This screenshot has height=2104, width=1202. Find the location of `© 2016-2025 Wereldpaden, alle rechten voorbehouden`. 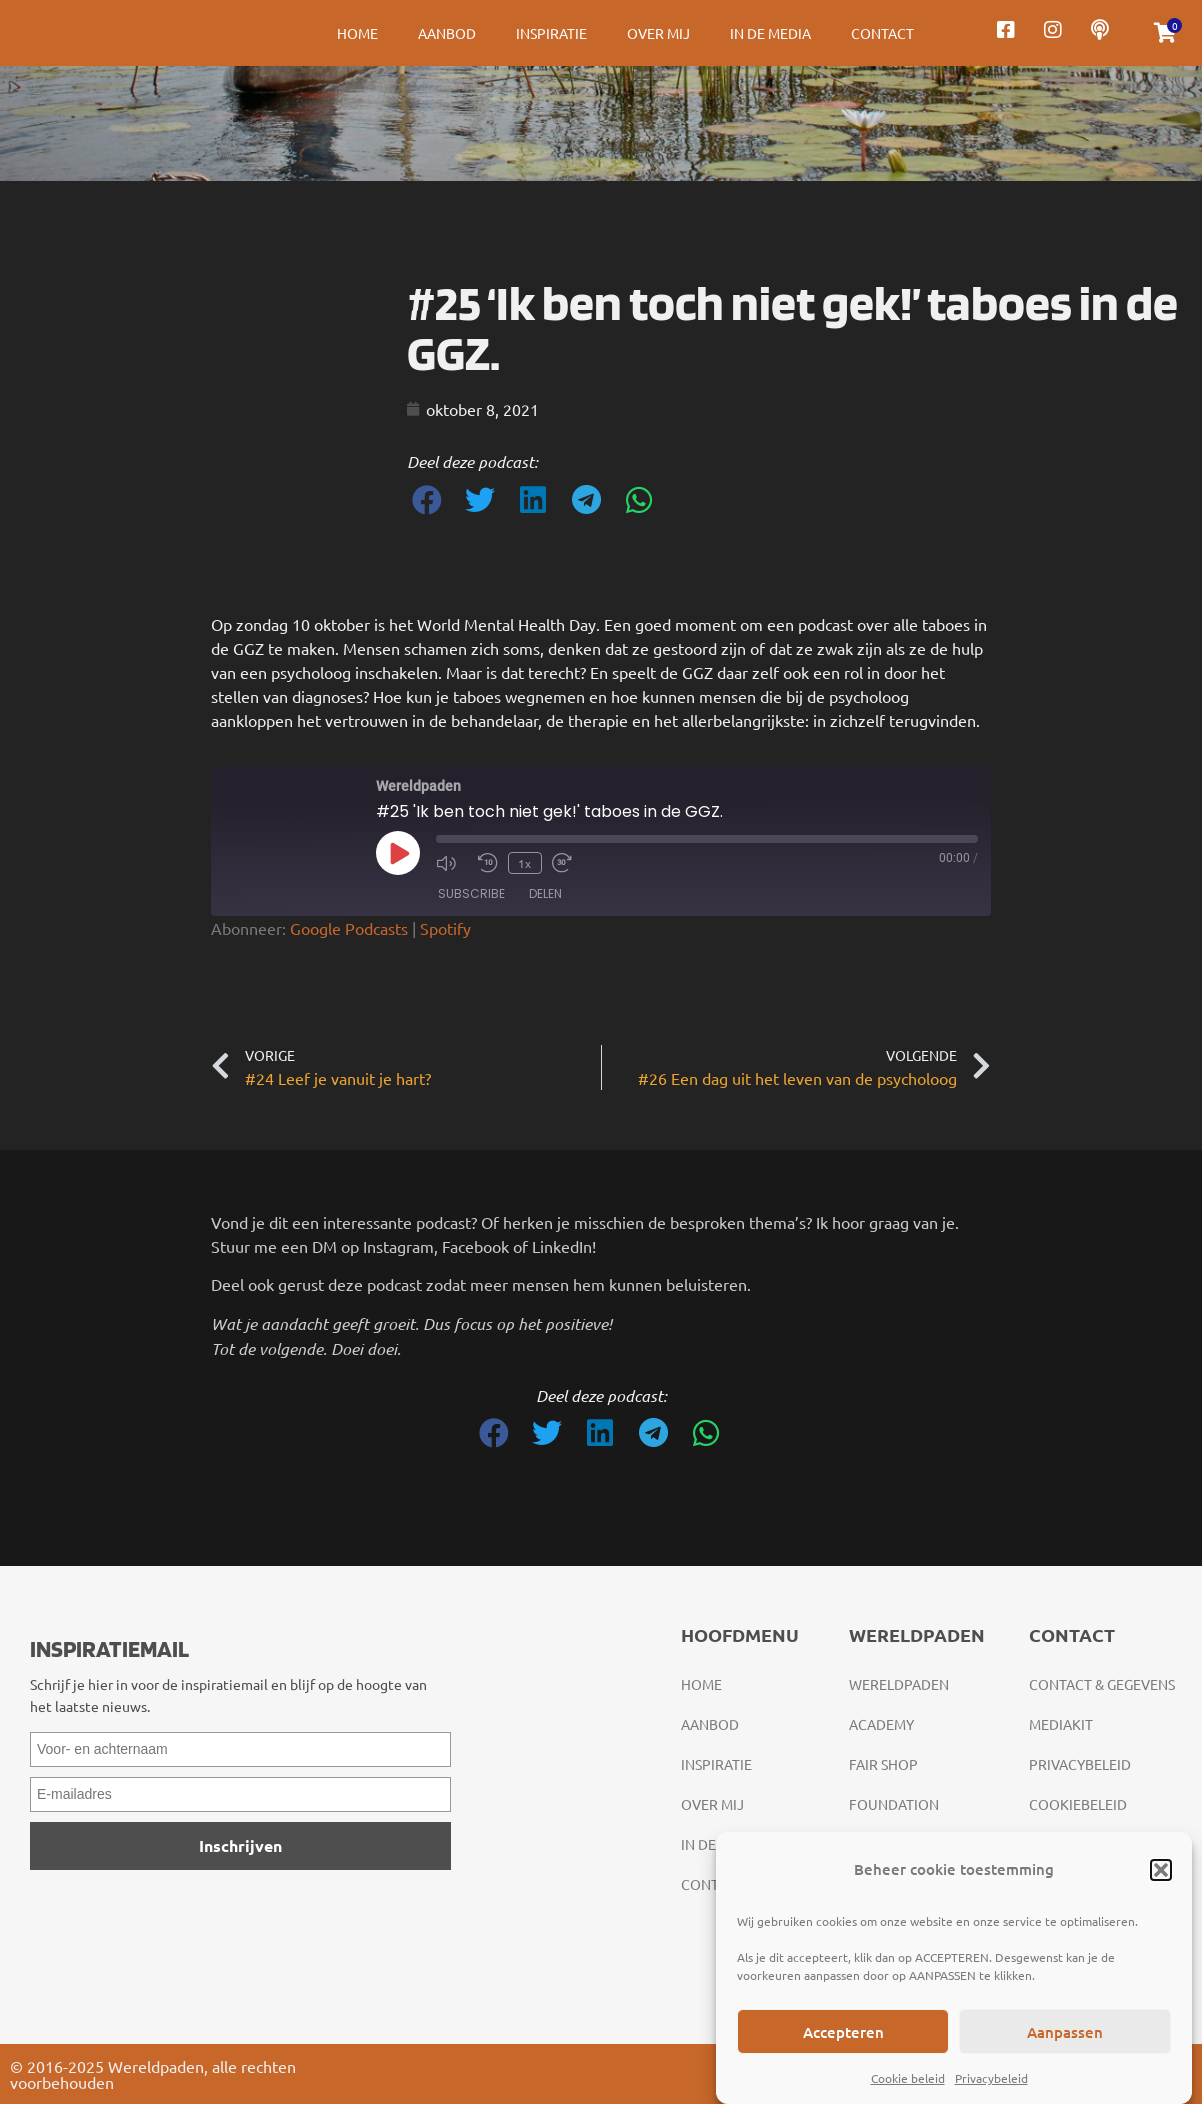

© 2016-2025 Wereldpaden, alle rechten voorbehouden is located at coordinates (153, 2074).